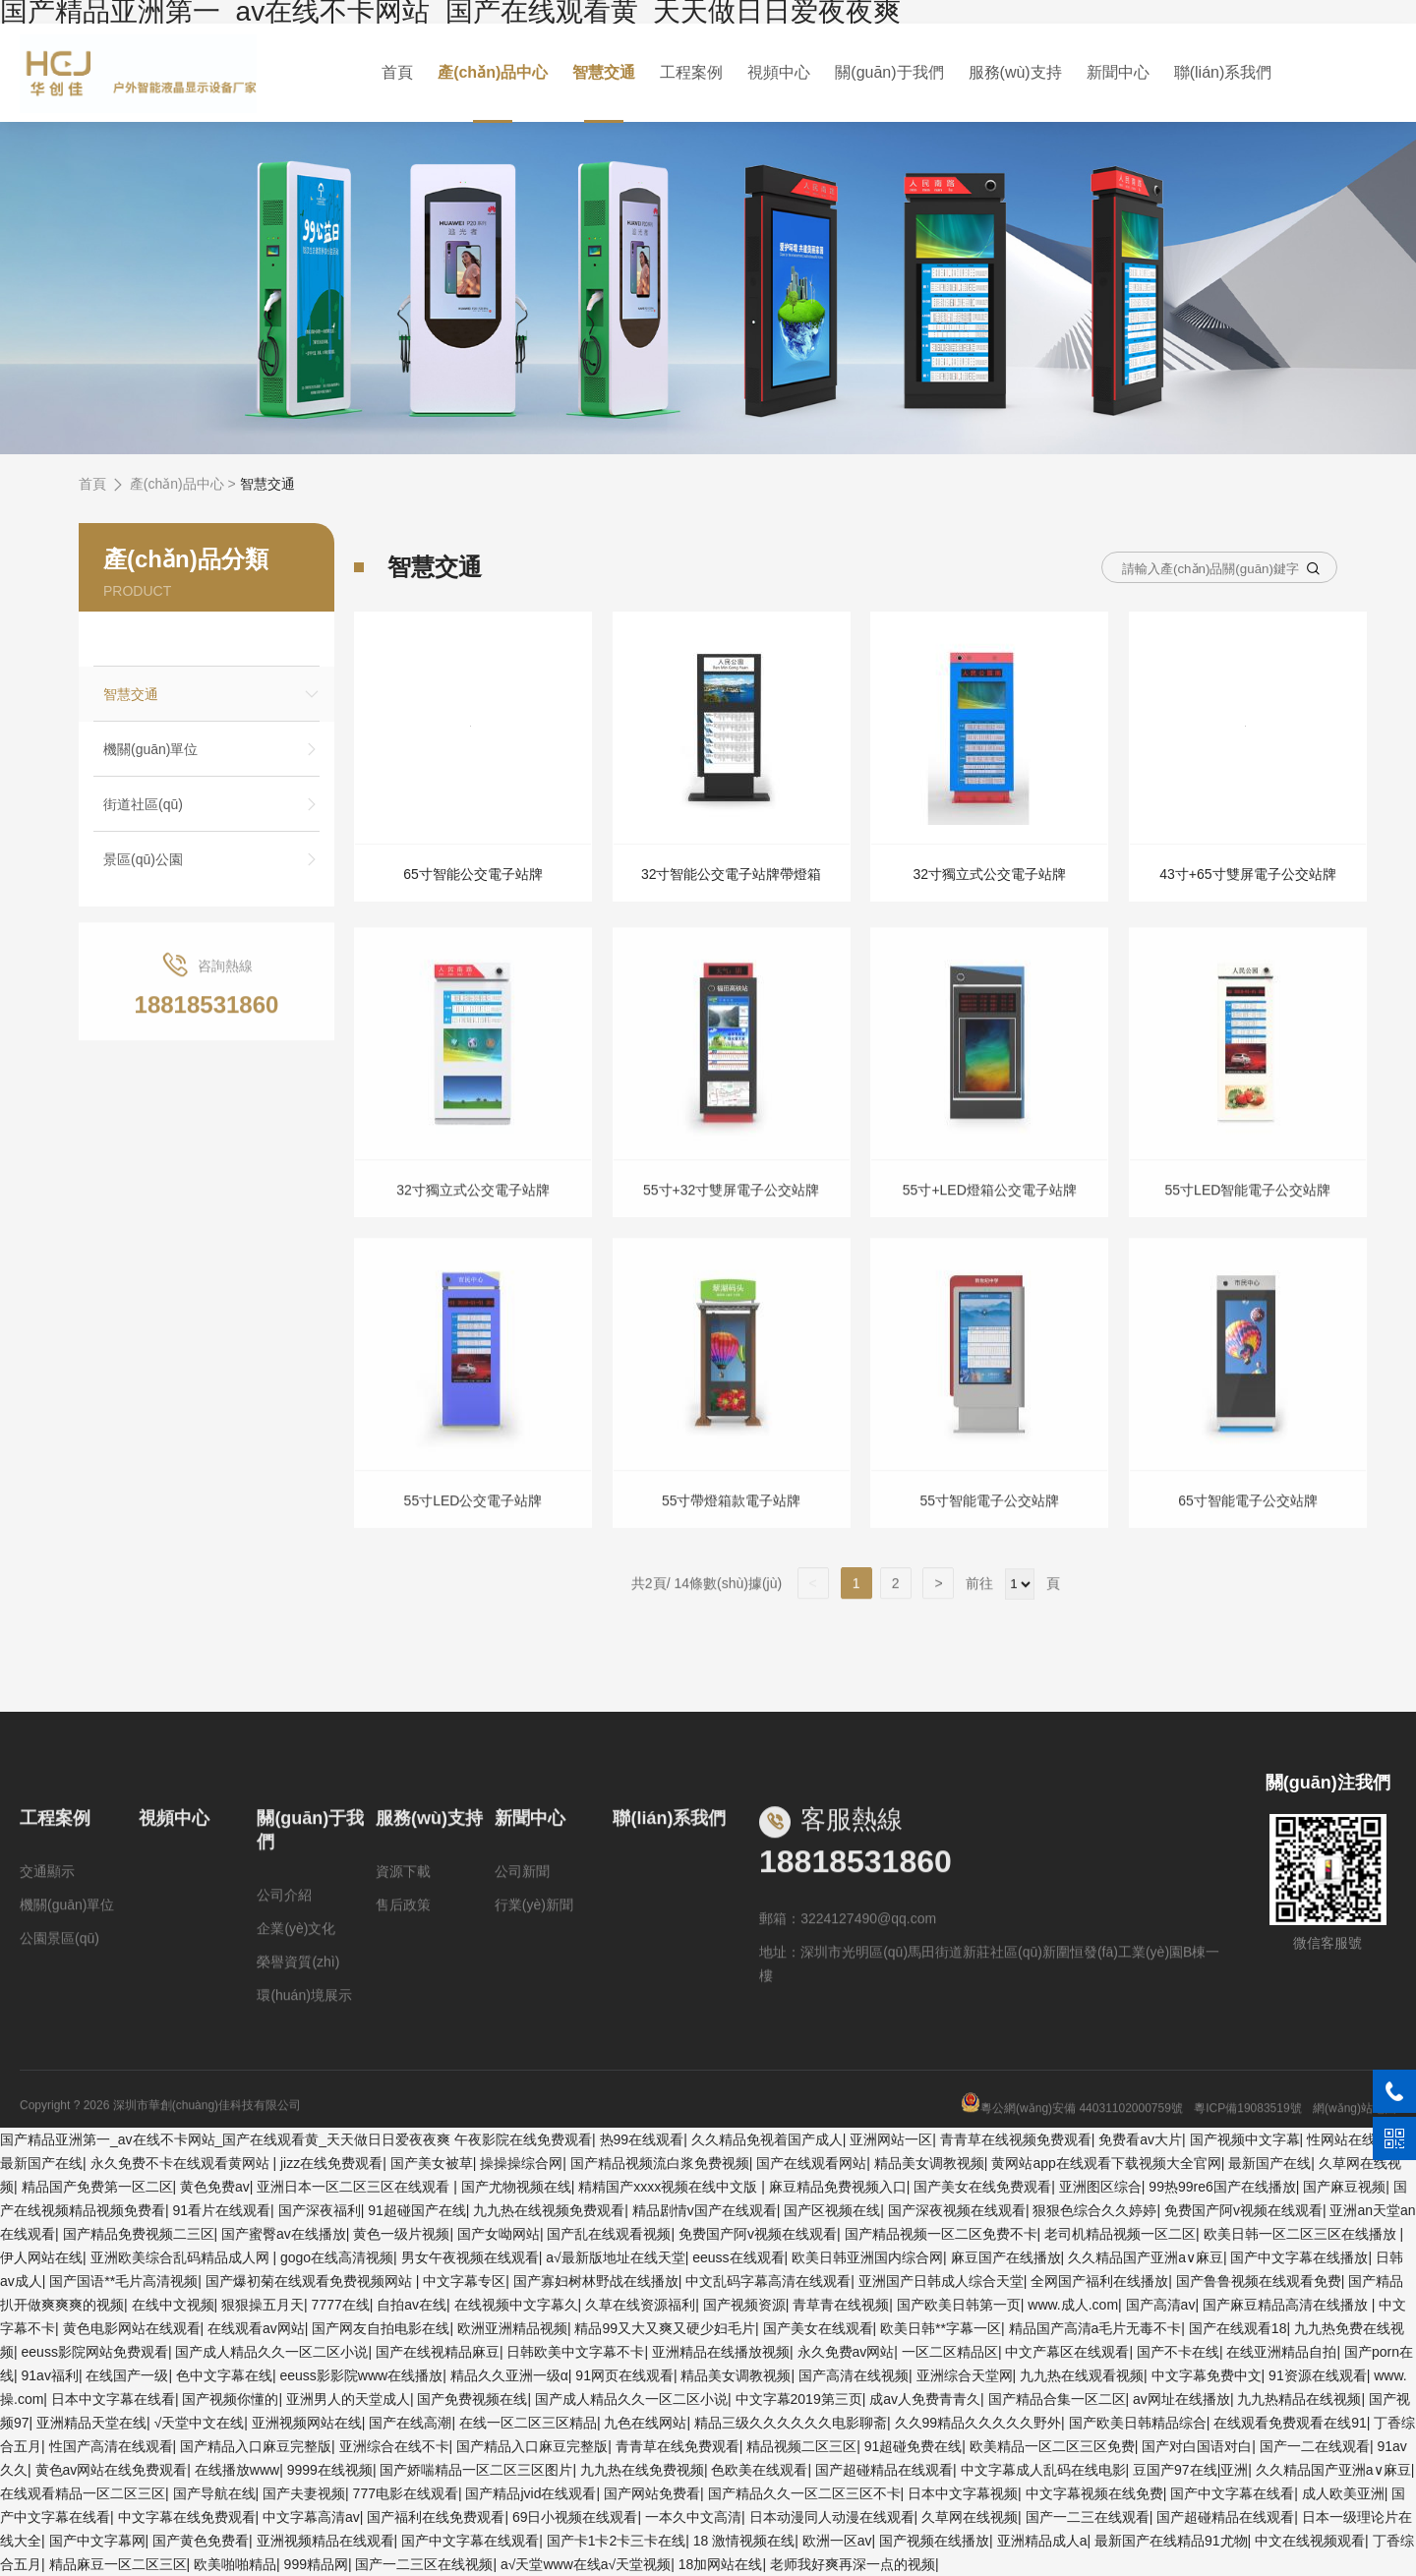 This screenshot has width=1416, height=2576. What do you see at coordinates (731, 1536) in the screenshot?
I see `55寸帶燈箱款電子站牌` at bounding box center [731, 1536].